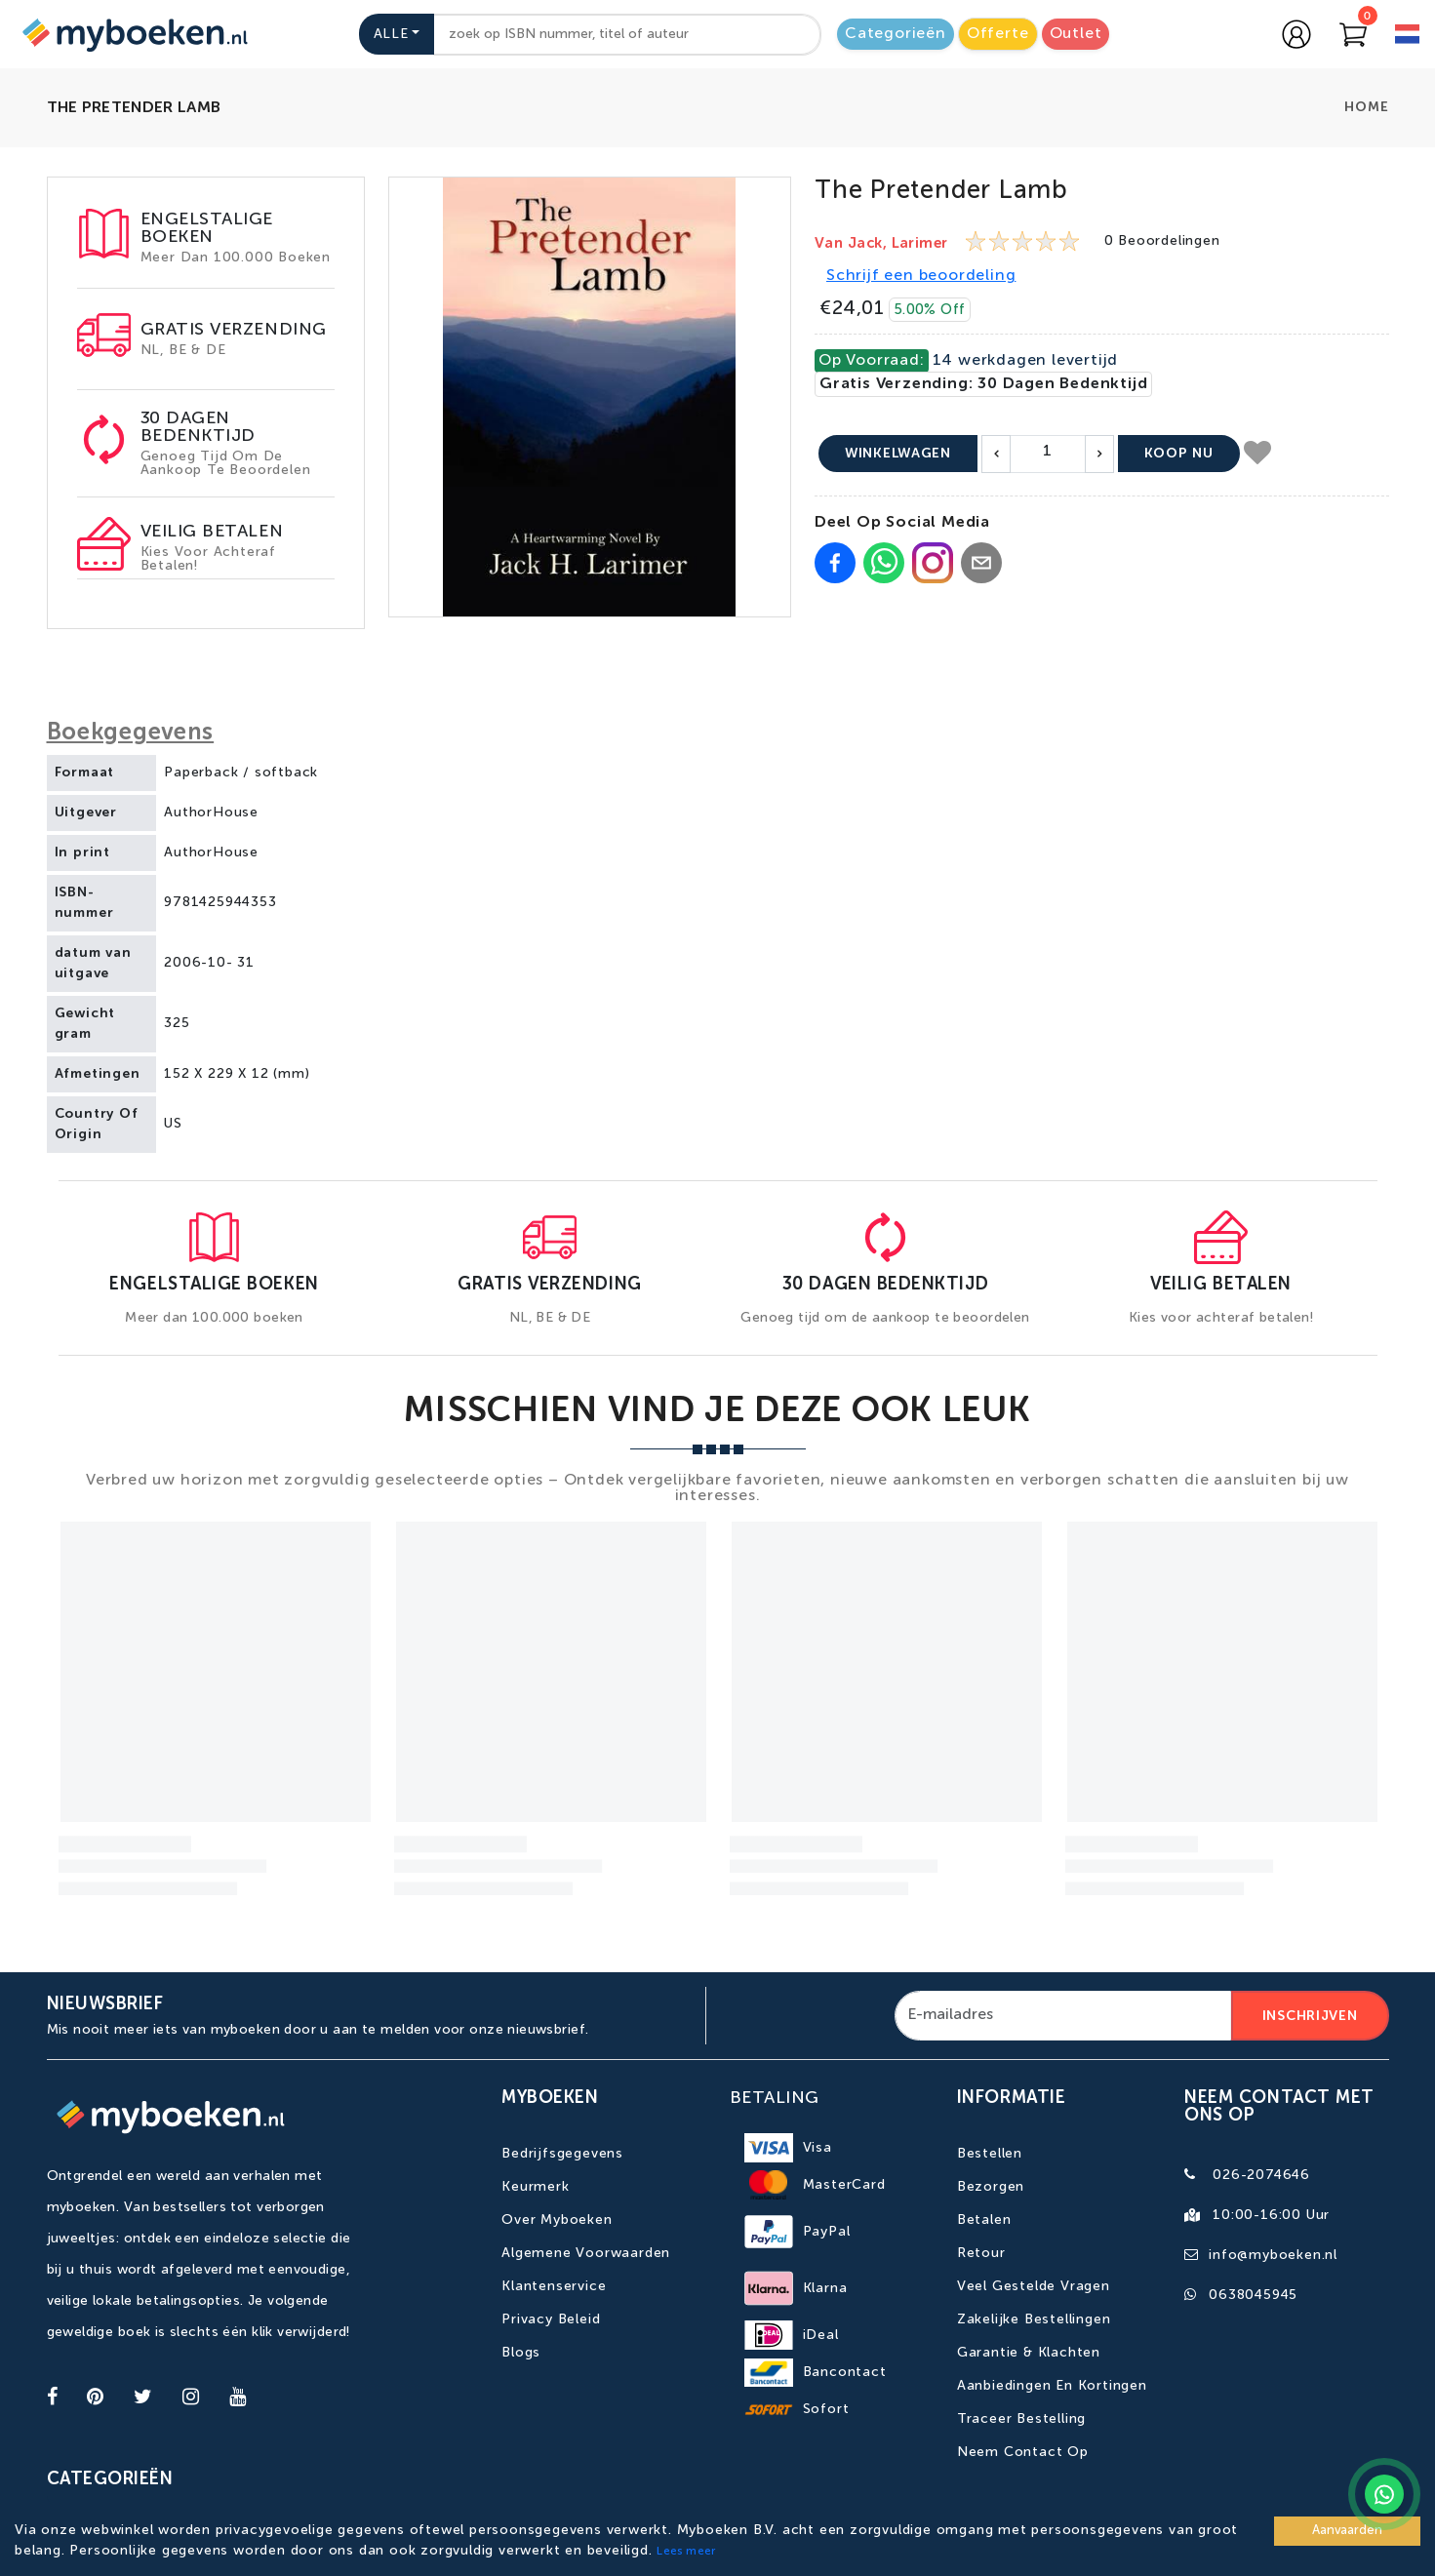 The width and height of the screenshot is (1435, 2576). I want to click on Bezorgen, so click(990, 2187).